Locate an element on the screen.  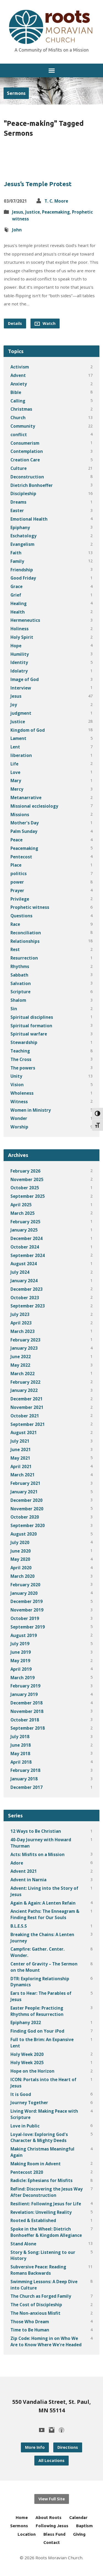
Faith is located at coordinates (15, 552).